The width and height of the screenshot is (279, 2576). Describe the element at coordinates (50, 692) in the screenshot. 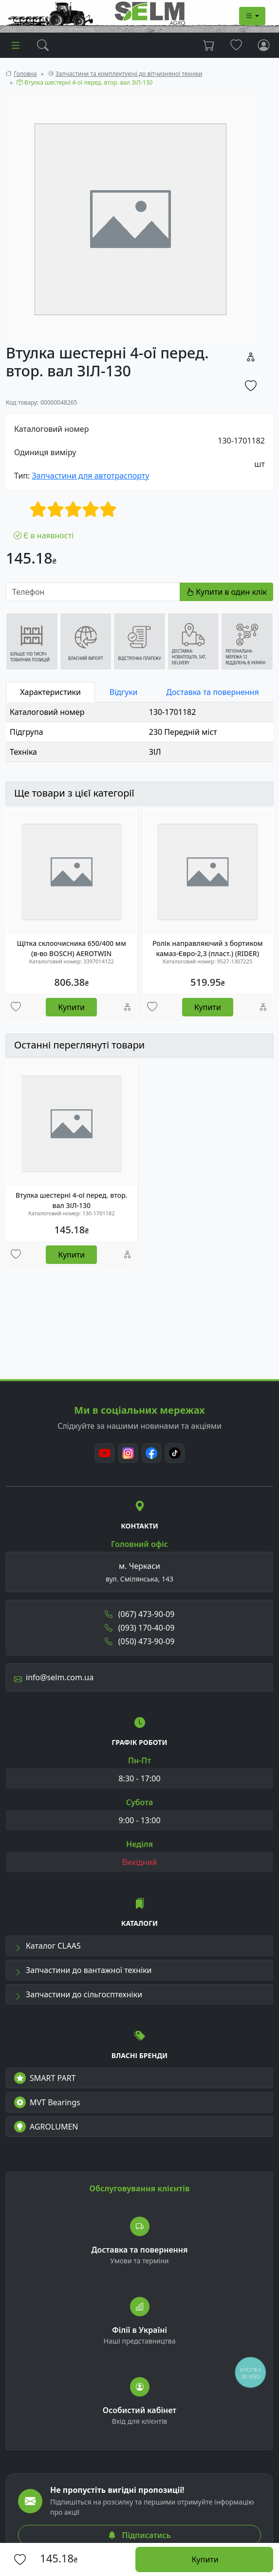

I see `Характеристики [tab]` at that location.